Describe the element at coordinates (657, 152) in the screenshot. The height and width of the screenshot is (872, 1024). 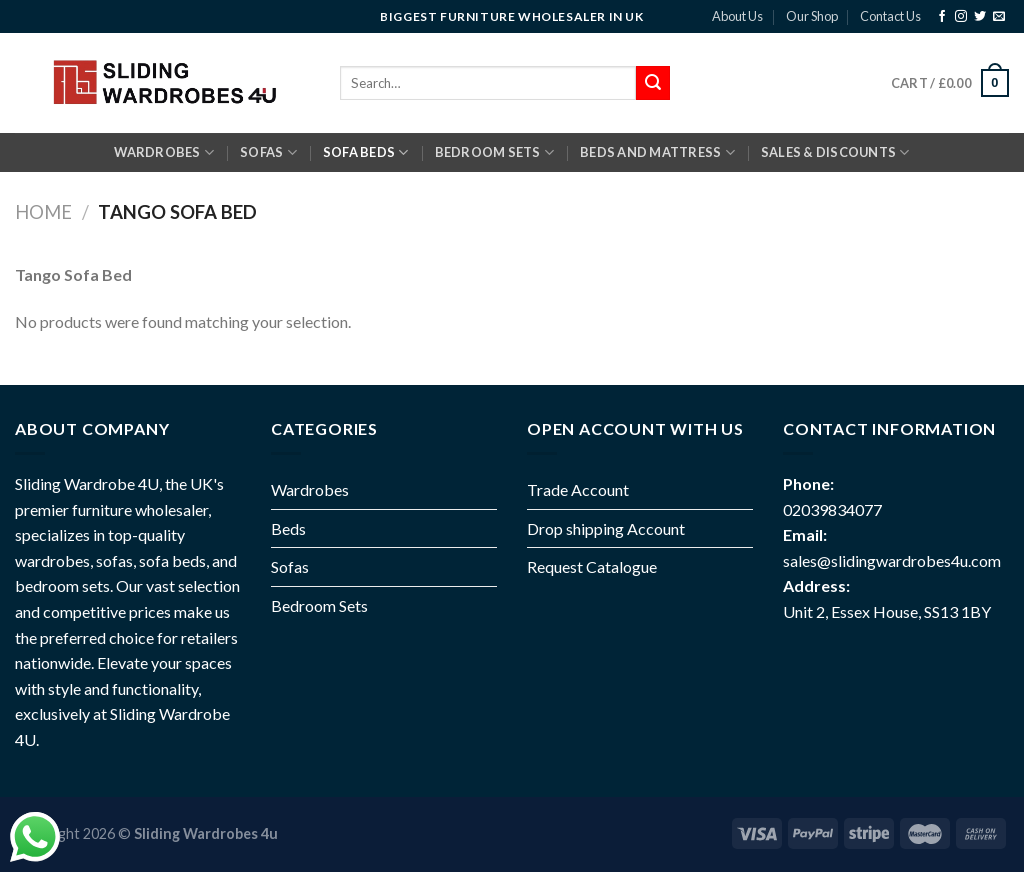
I see `BEDS AND MATTRESS` at that location.